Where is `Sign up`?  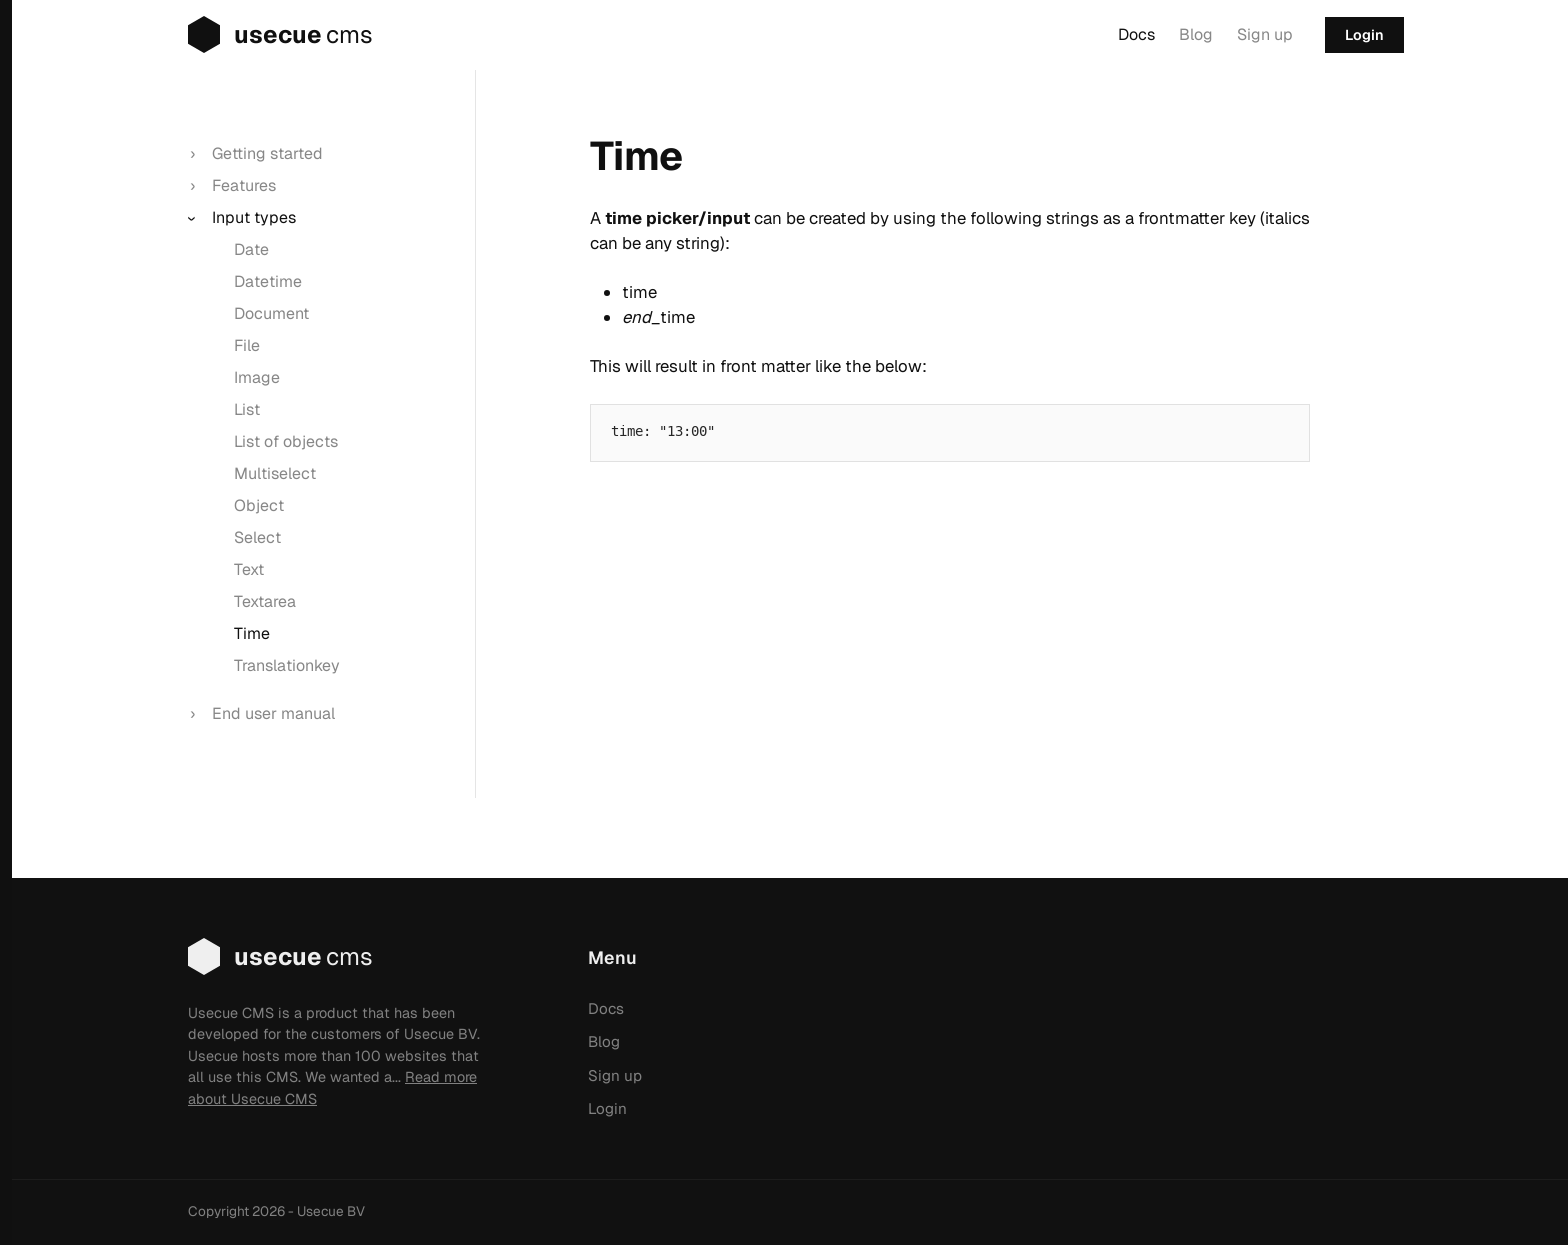 Sign up is located at coordinates (1265, 34).